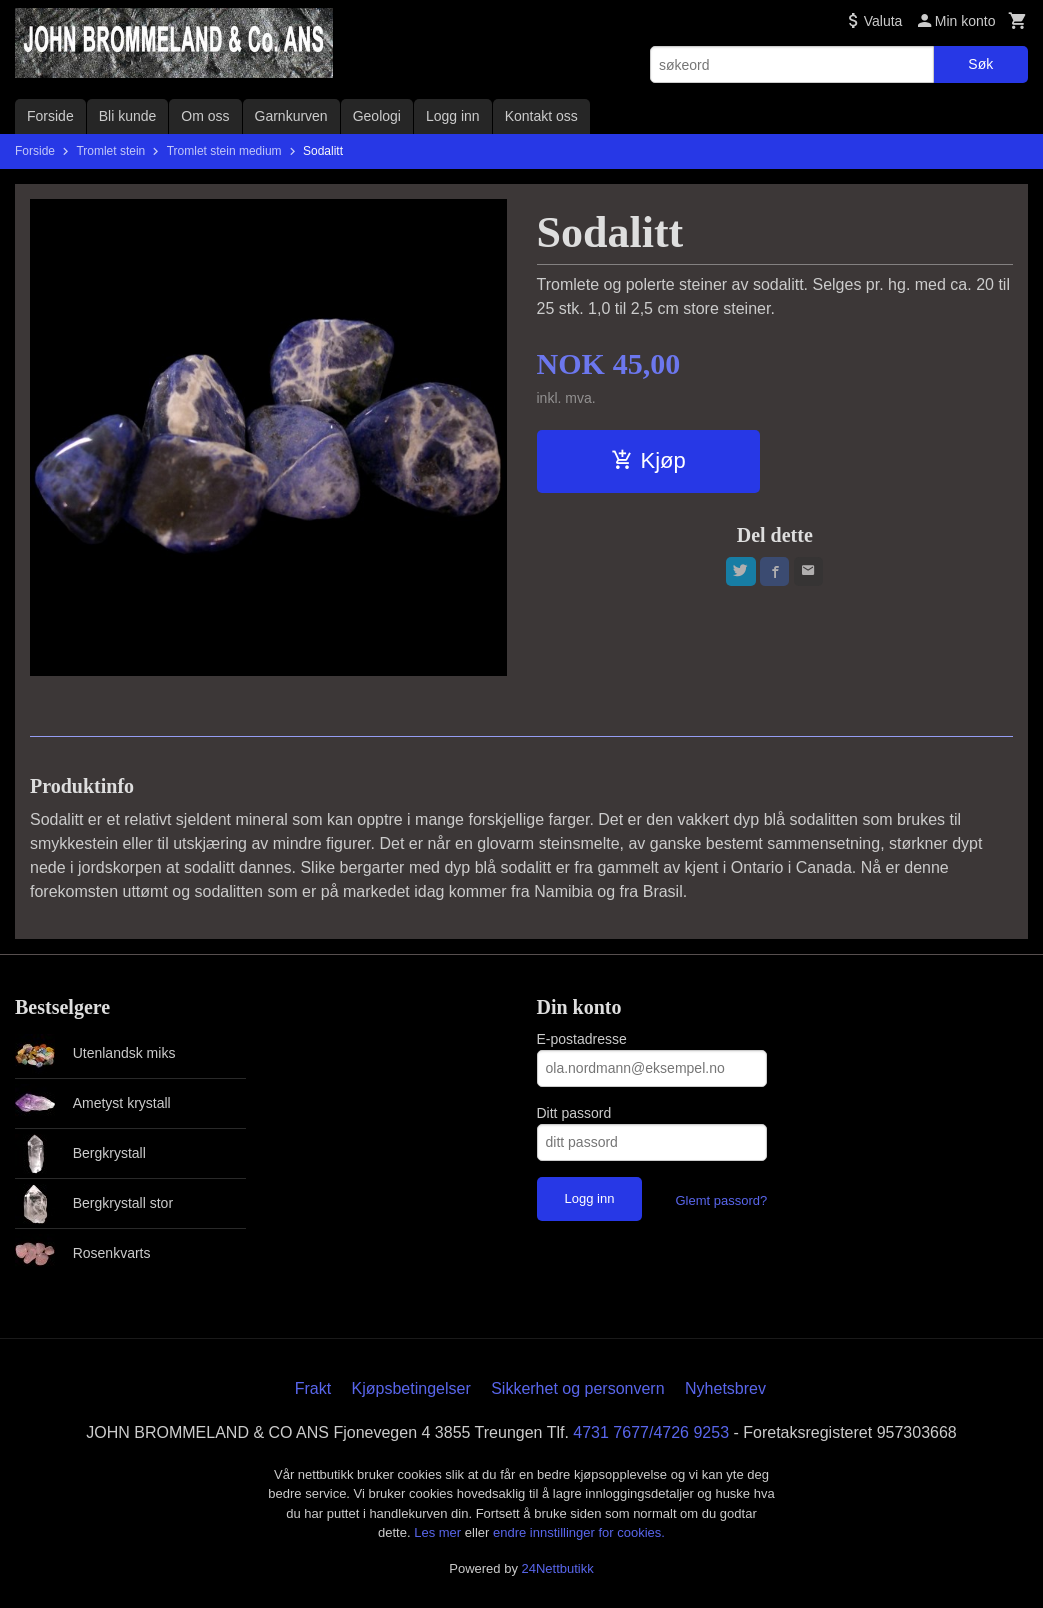 This screenshot has height=1608, width=1043. I want to click on Sikkerhet og personvern, so click(577, 1388).